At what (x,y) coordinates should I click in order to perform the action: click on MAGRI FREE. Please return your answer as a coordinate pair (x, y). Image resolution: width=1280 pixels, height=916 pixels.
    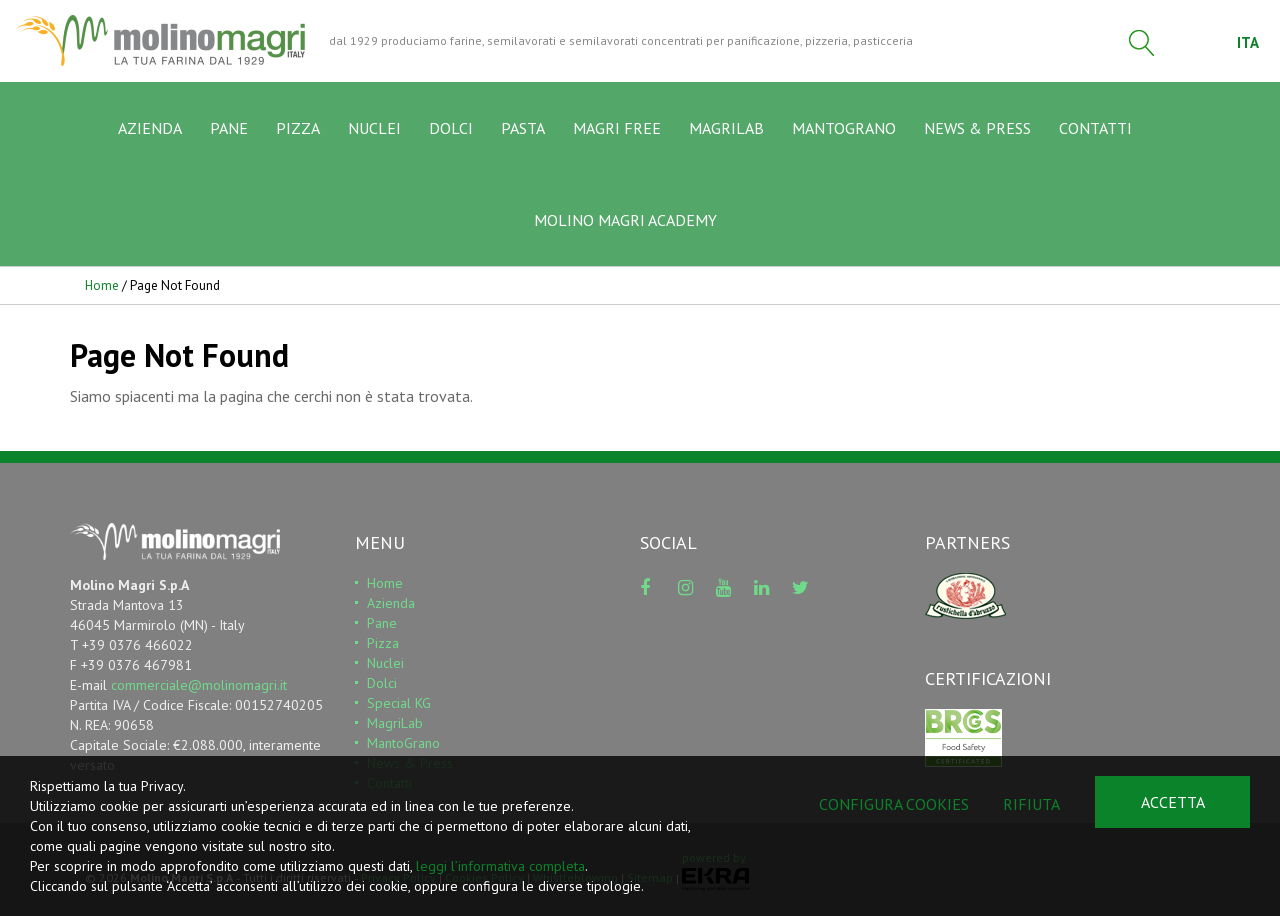
    Looking at the image, I should click on (617, 129).